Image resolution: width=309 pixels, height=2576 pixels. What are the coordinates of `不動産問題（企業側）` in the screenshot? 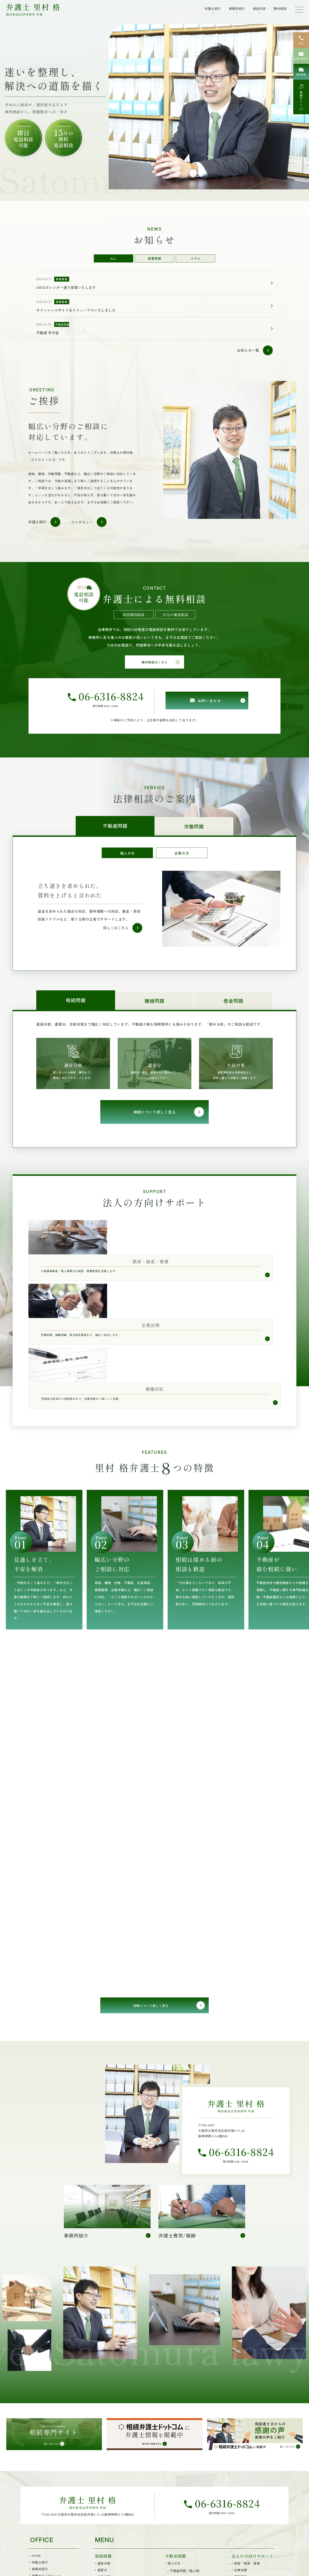 It's located at (186, 2474).